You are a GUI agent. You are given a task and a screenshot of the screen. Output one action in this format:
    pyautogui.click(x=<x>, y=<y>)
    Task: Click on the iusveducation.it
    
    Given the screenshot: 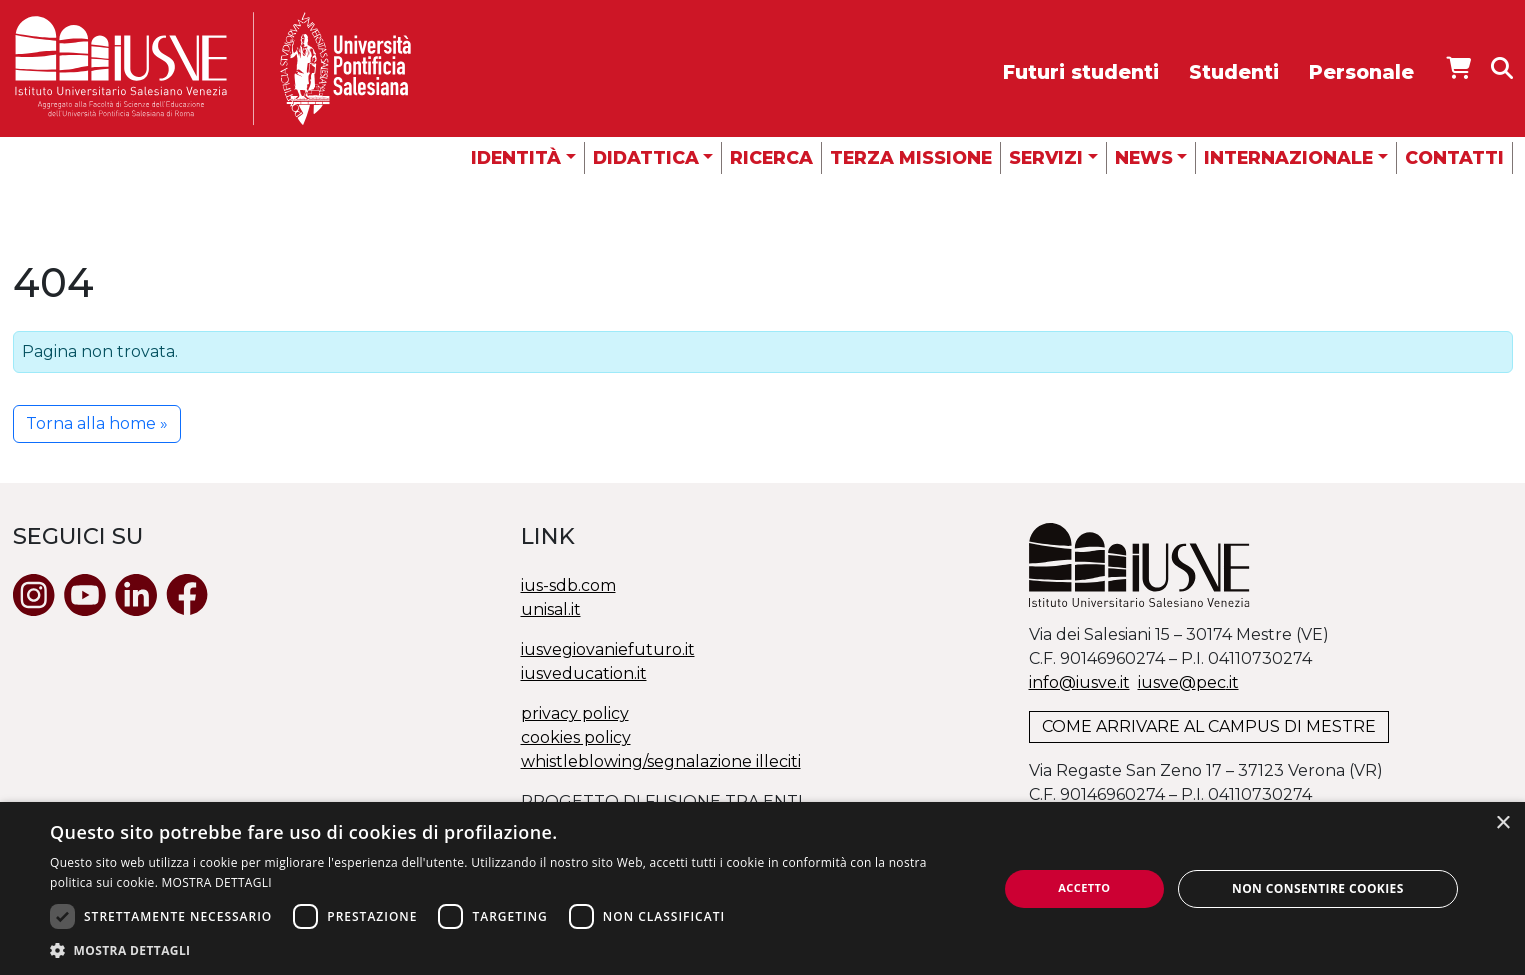 What is the action you would take?
    pyautogui.click(x=584, y=673)
    